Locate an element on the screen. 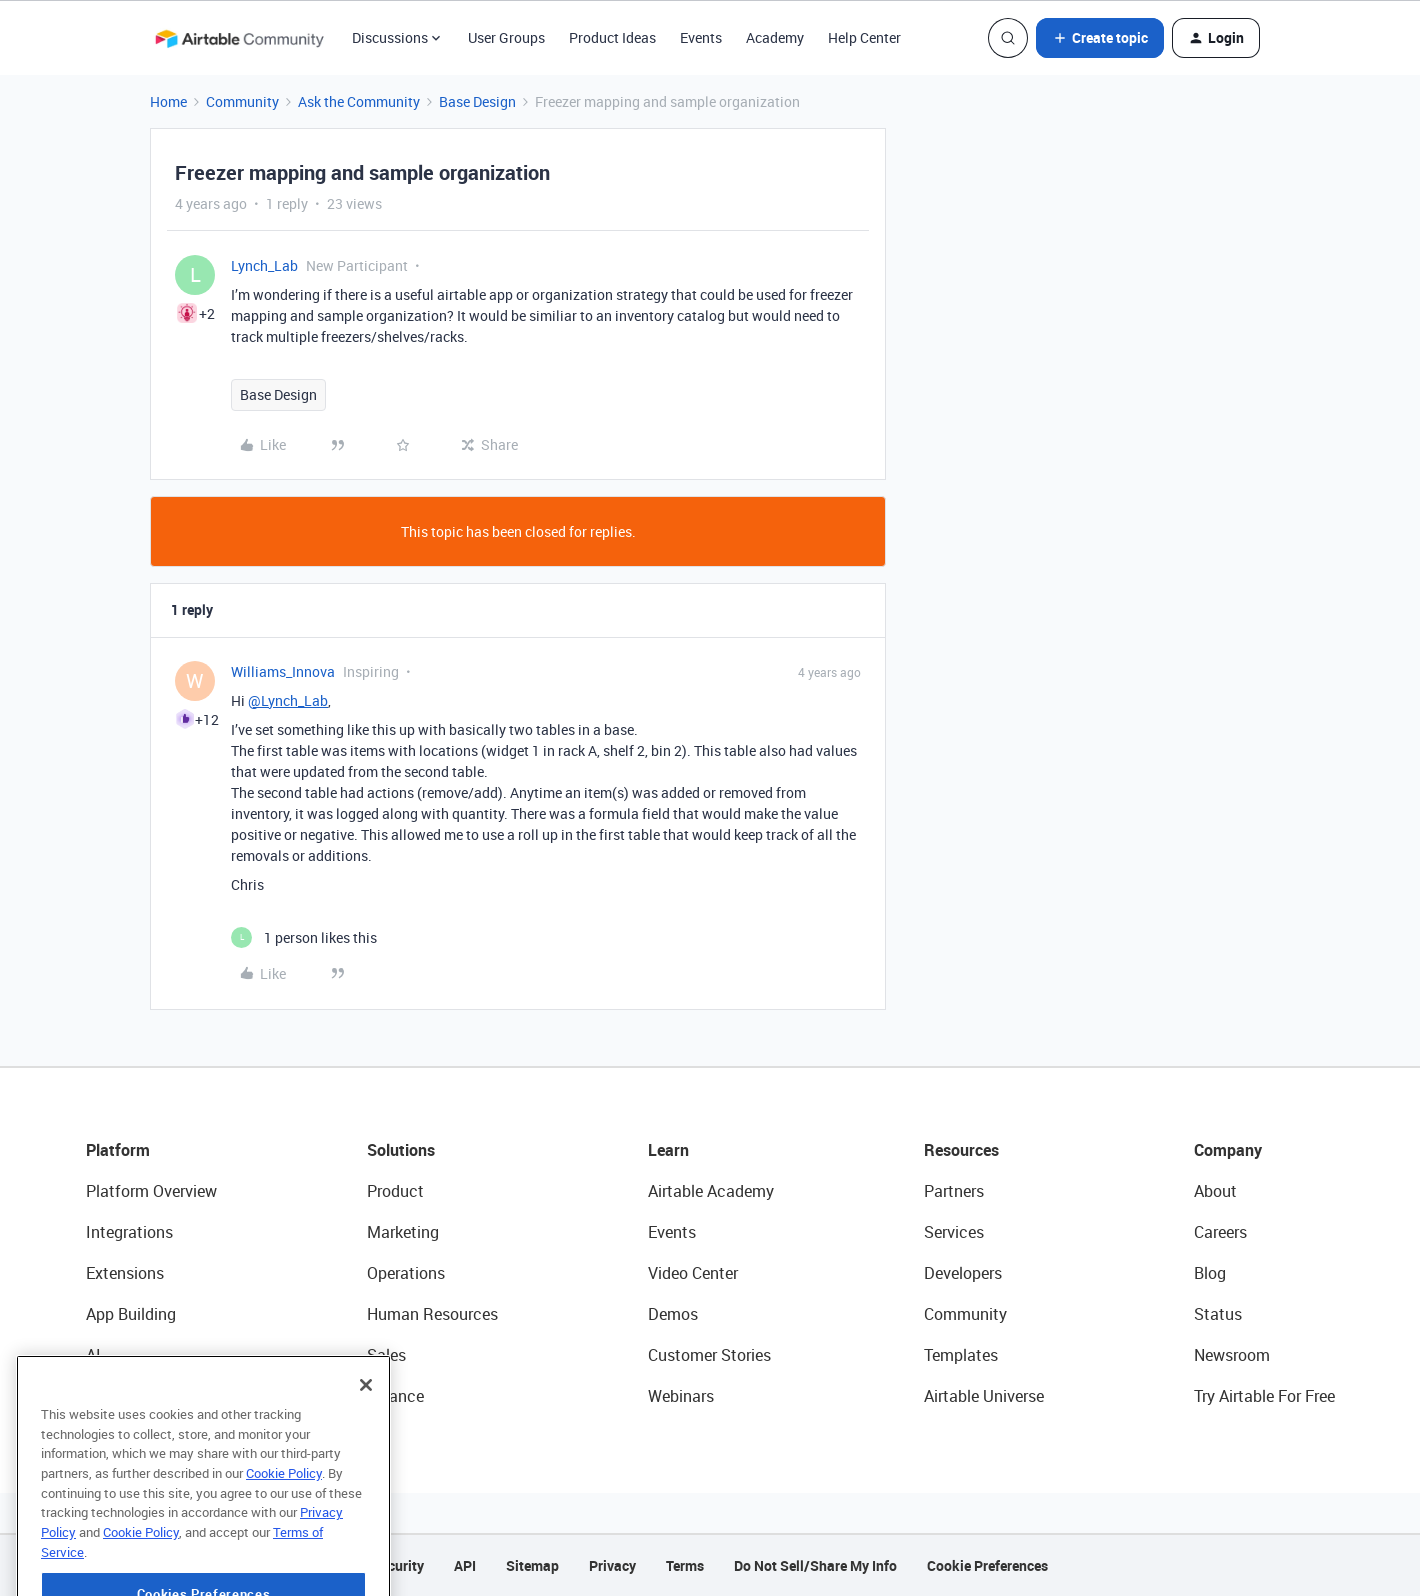 Image resolution: width=1420 pixels, height=1596 pixels. Resources is located at coordinates (961, 1150).